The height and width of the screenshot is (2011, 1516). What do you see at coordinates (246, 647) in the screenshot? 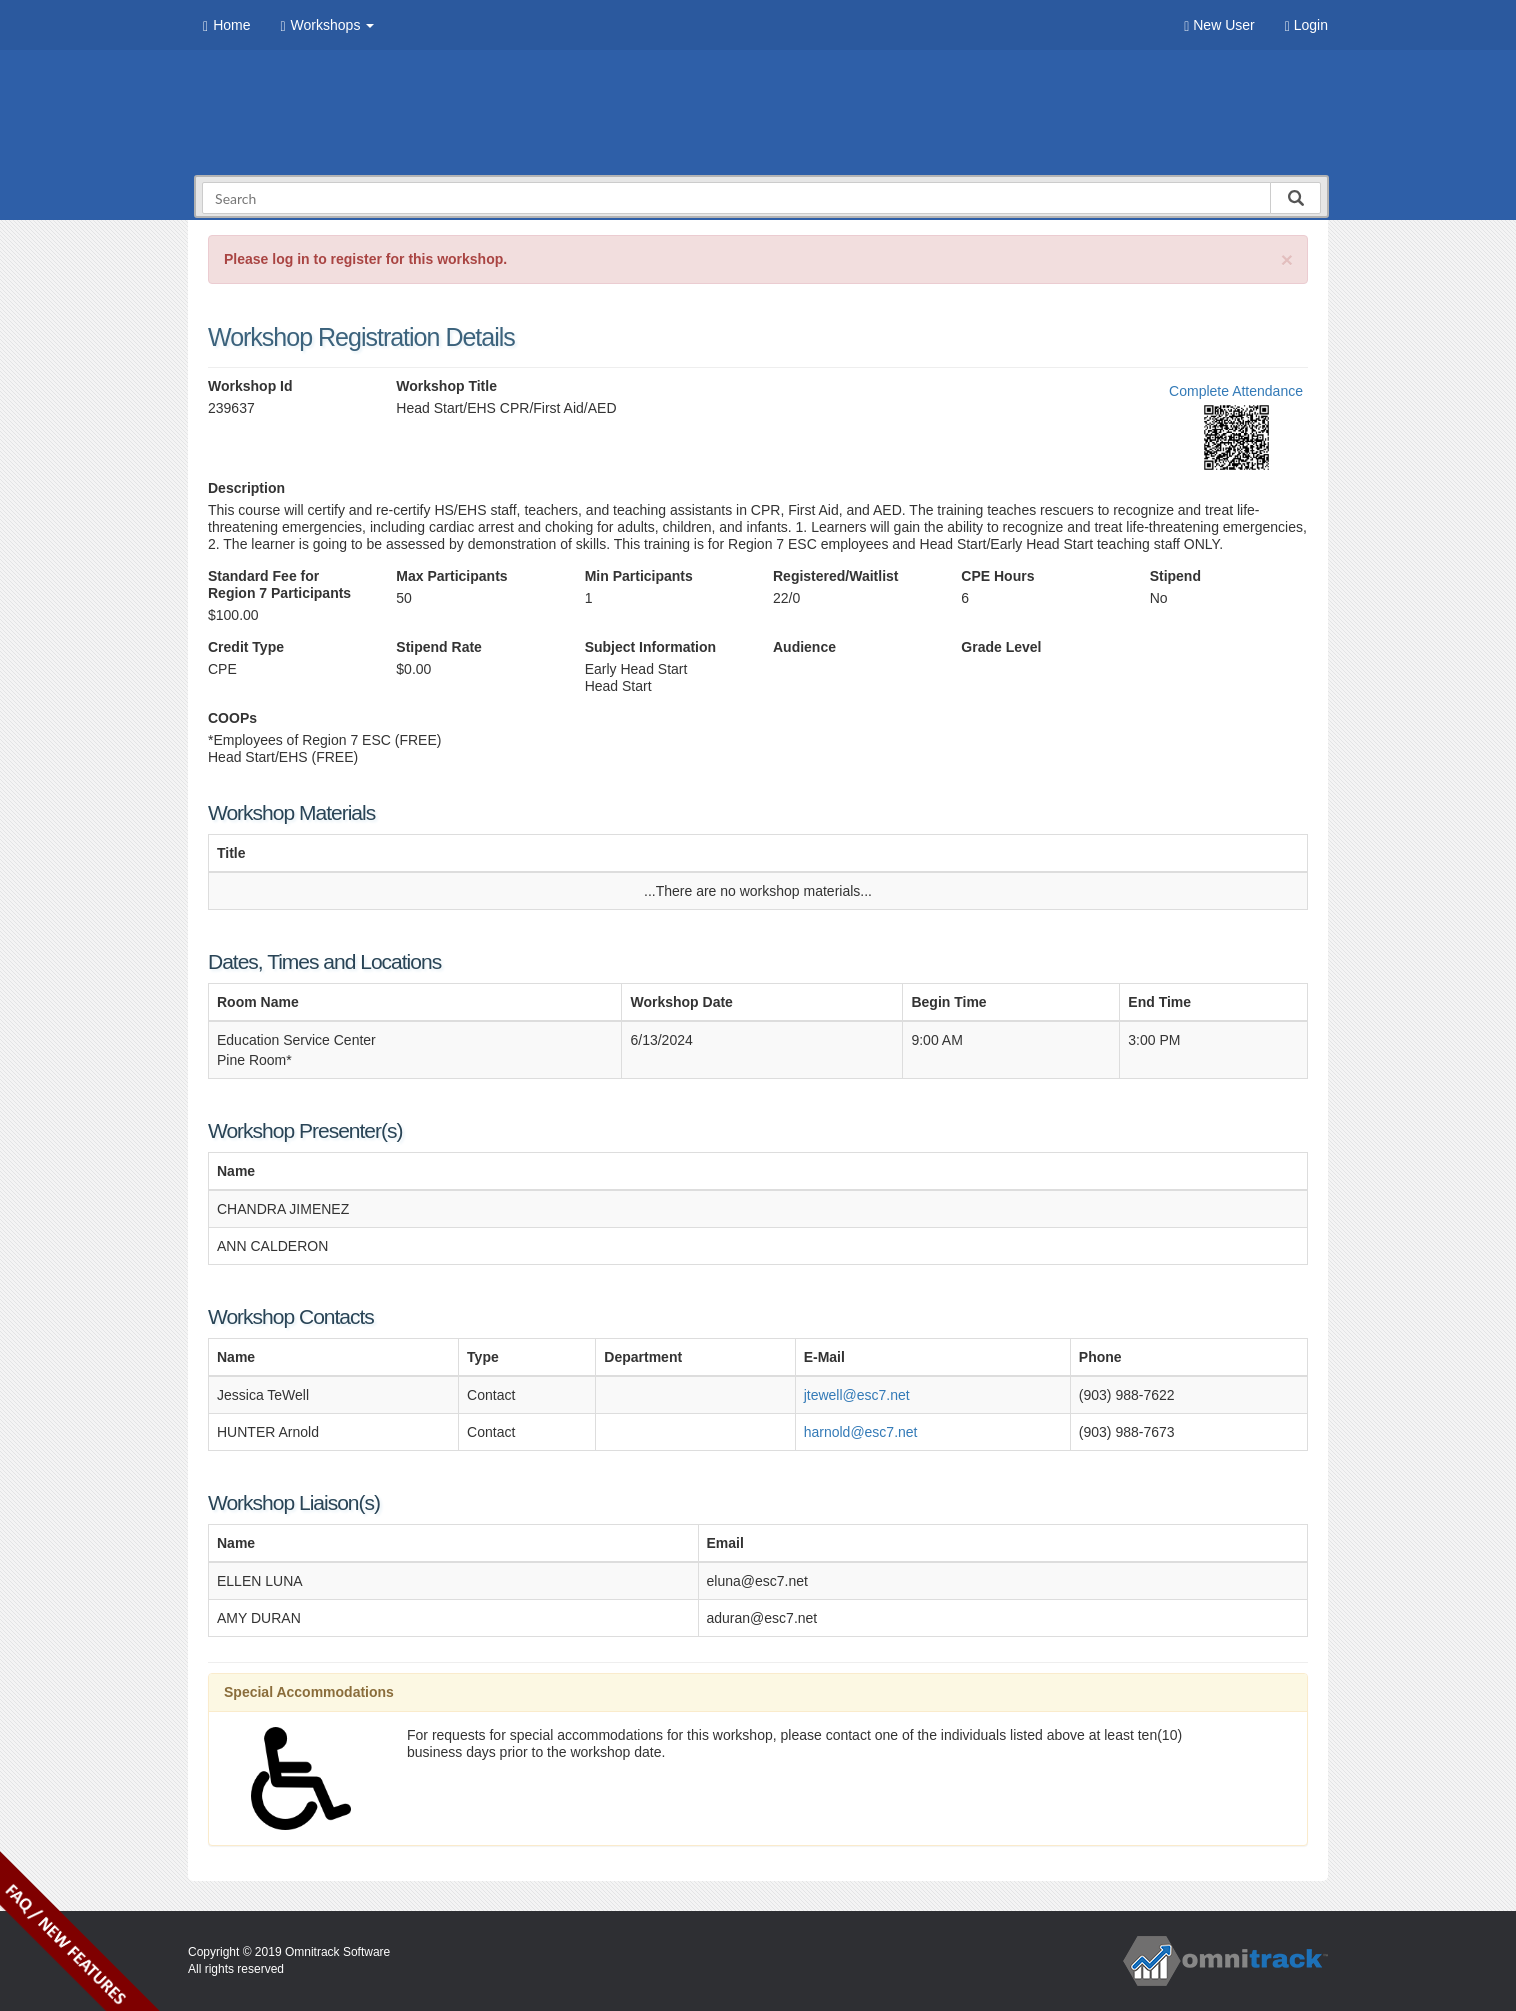
I see `Credit Type` at bounding box center [246, 647].